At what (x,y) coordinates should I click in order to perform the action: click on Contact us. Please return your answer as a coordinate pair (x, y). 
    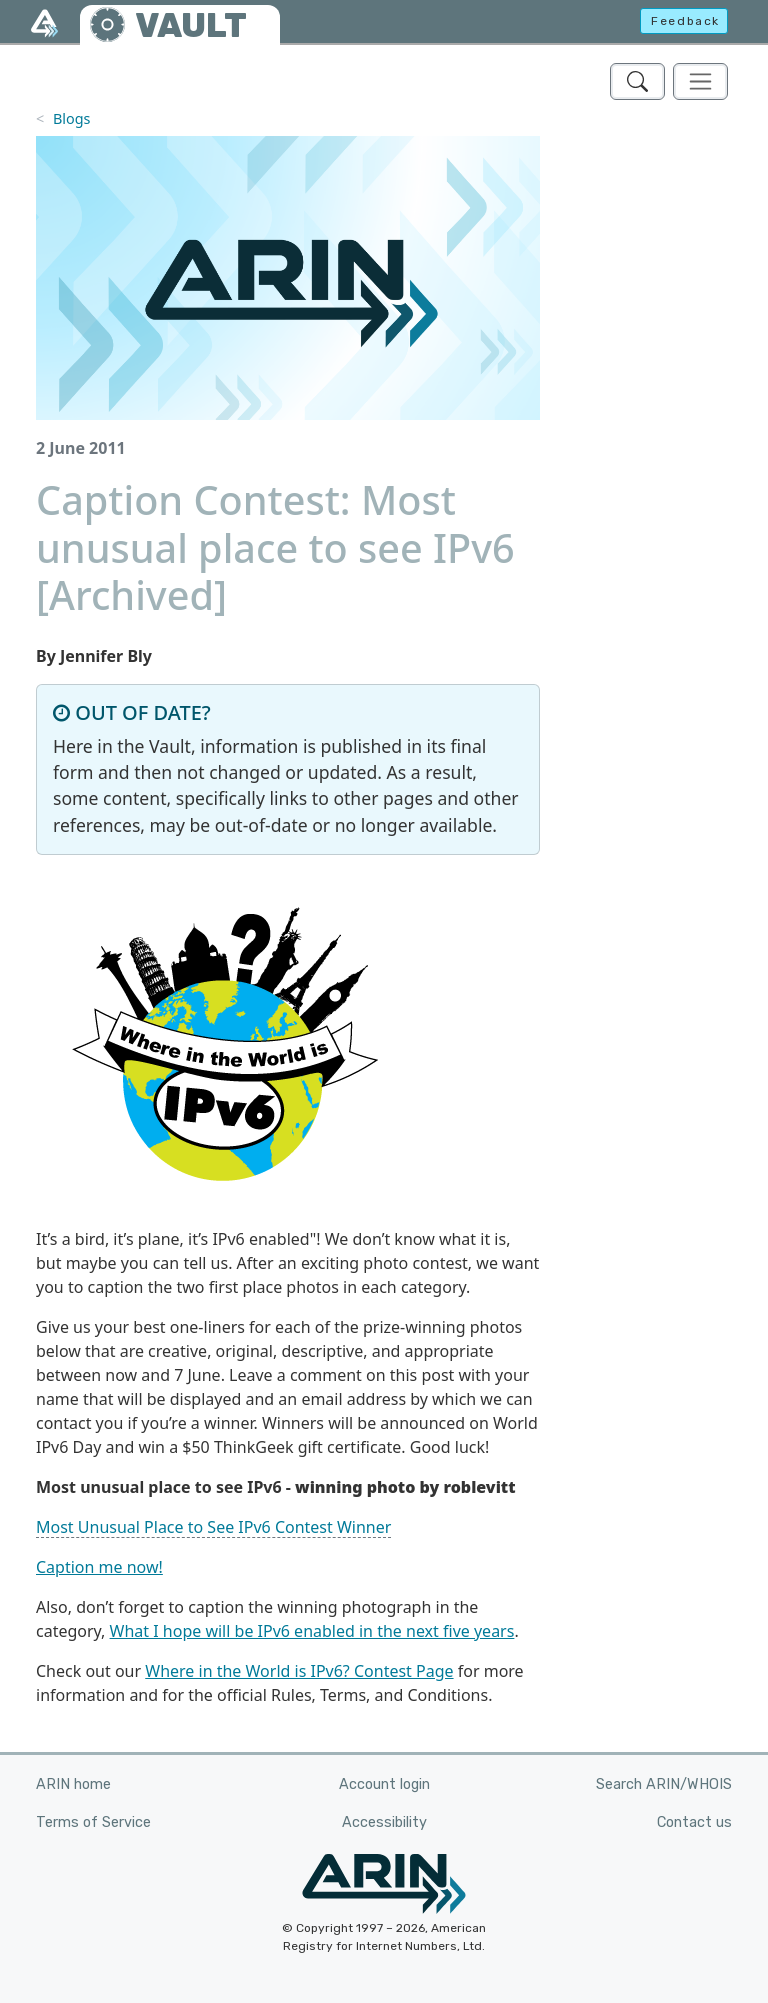
    Looking at the image, I should click on (694, 1822).